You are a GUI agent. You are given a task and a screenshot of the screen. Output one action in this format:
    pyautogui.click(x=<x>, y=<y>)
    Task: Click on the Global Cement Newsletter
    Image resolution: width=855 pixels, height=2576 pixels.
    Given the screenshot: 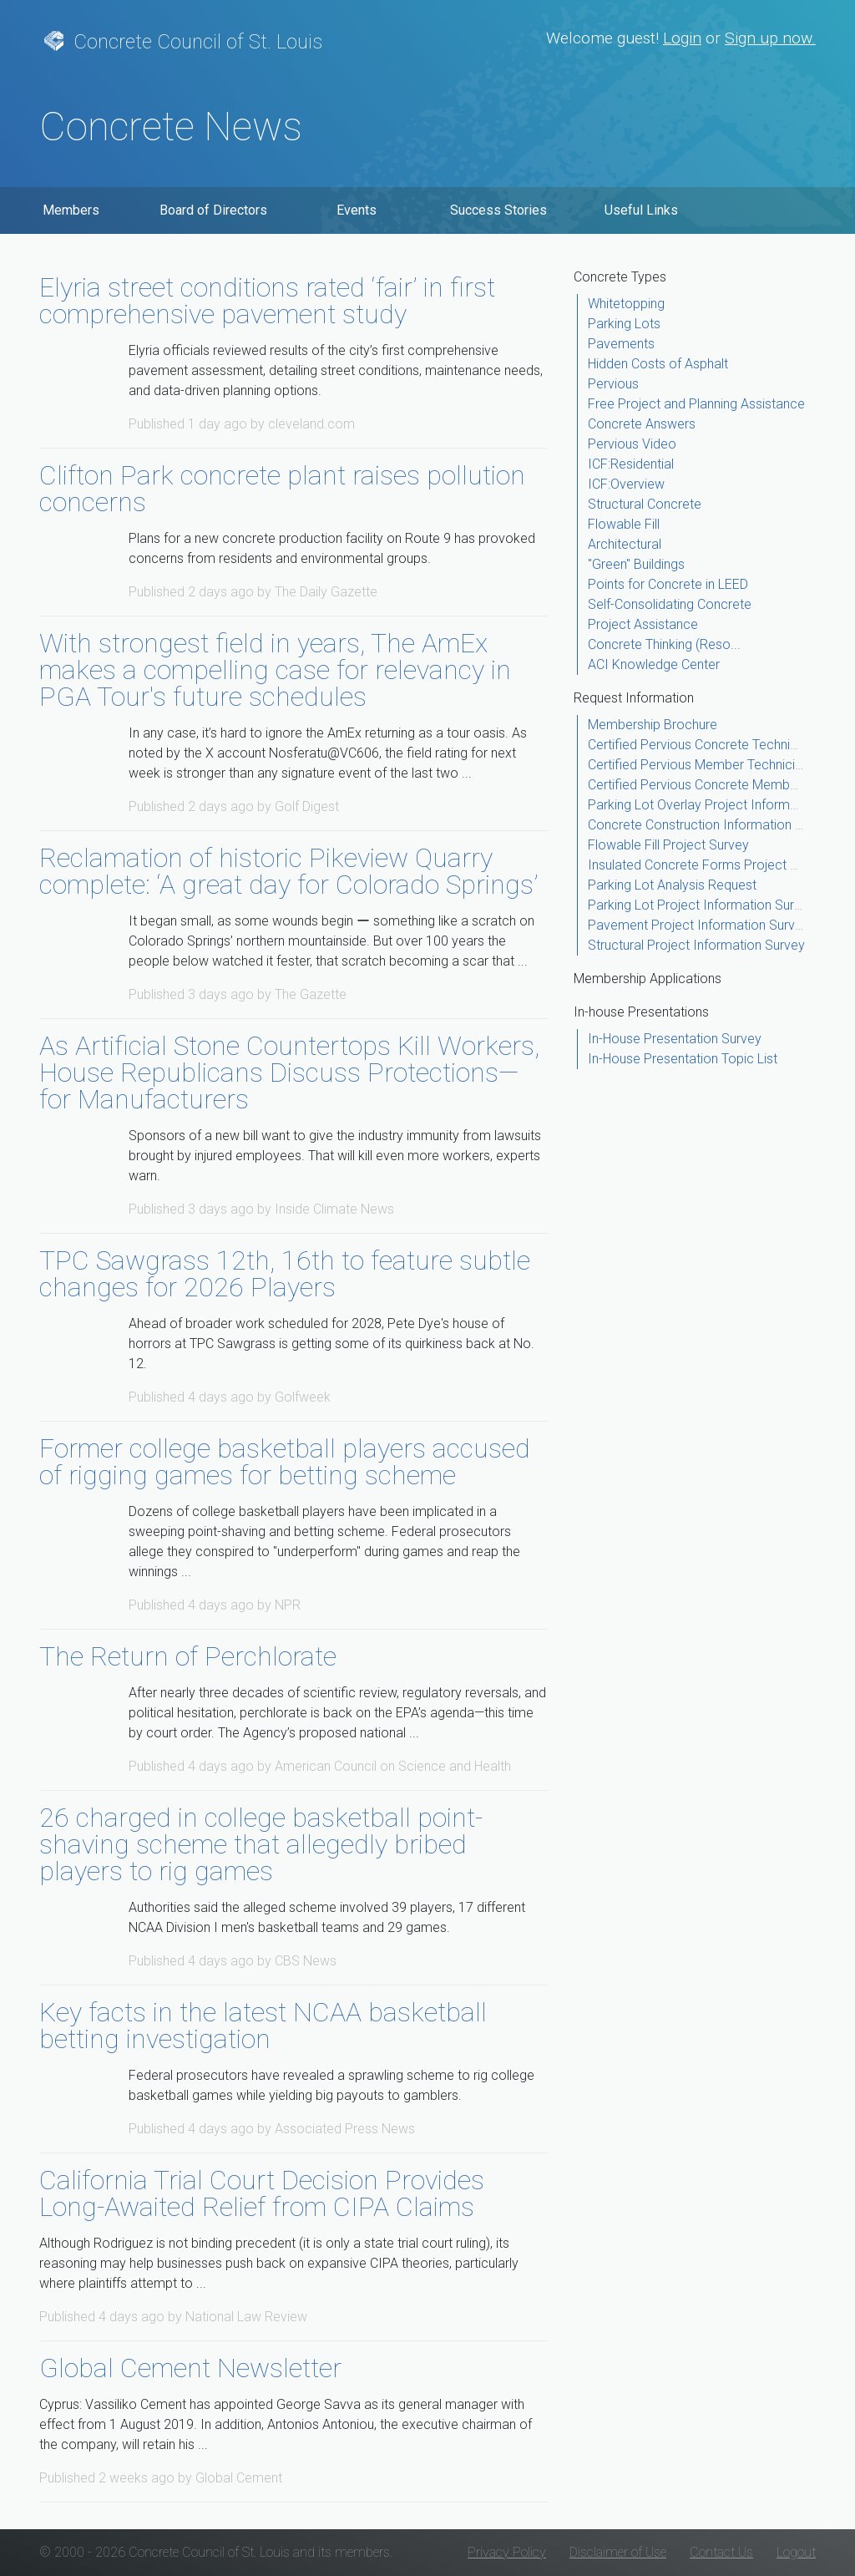 What is the action you would take?
    pyautogui.click(x=190, y=2368)
    